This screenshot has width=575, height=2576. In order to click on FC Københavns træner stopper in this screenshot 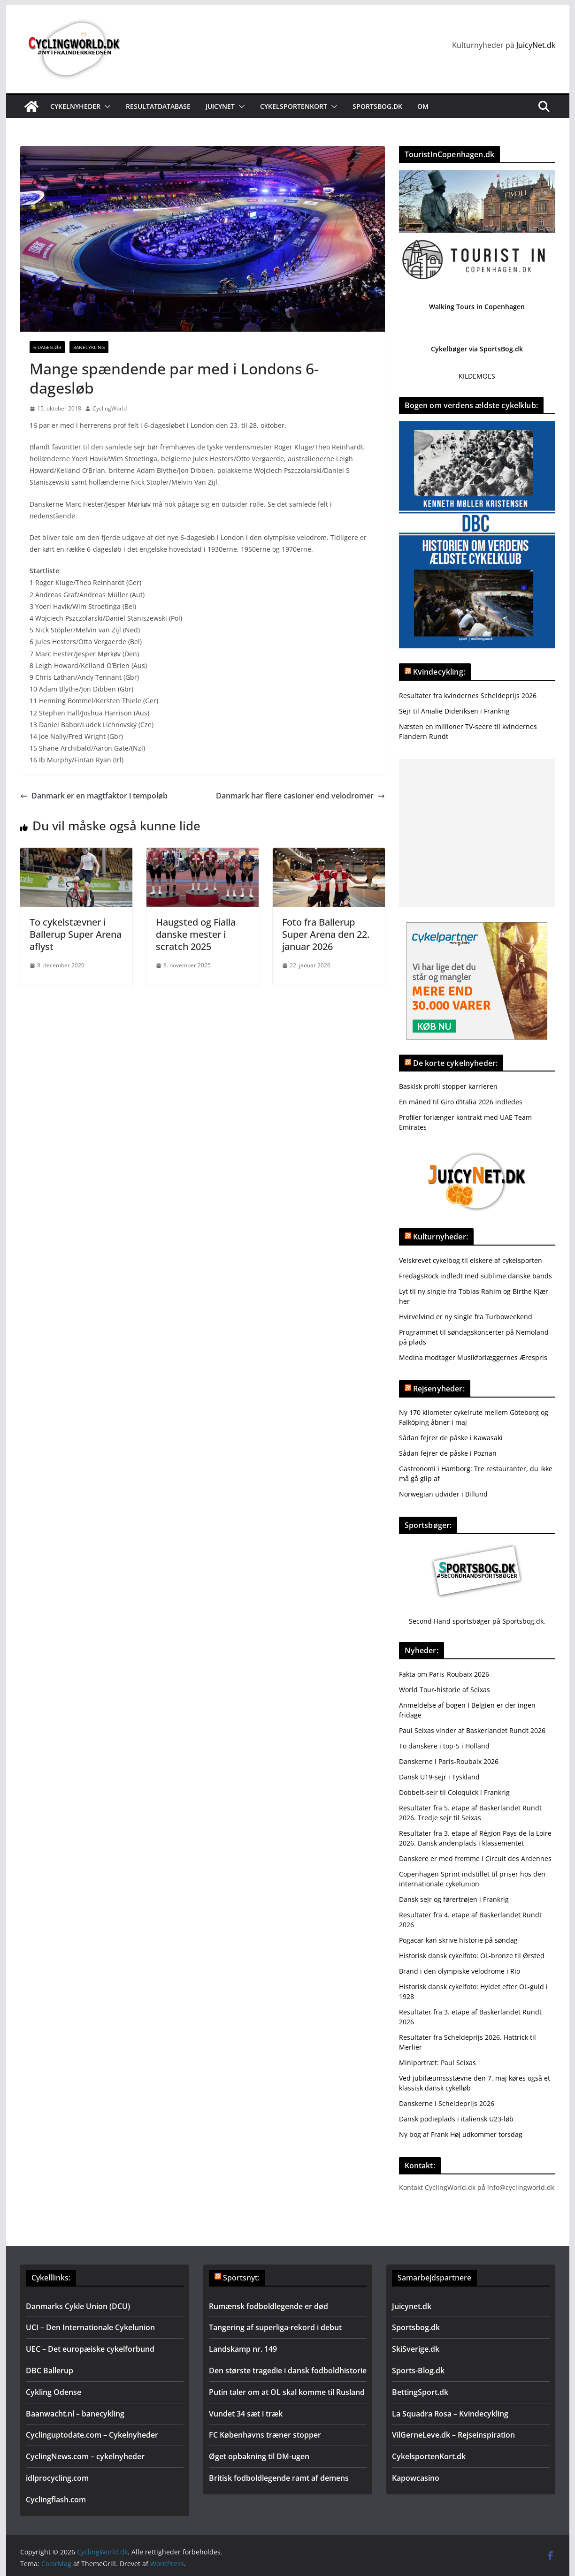, I will do `click(265, 2435)`.